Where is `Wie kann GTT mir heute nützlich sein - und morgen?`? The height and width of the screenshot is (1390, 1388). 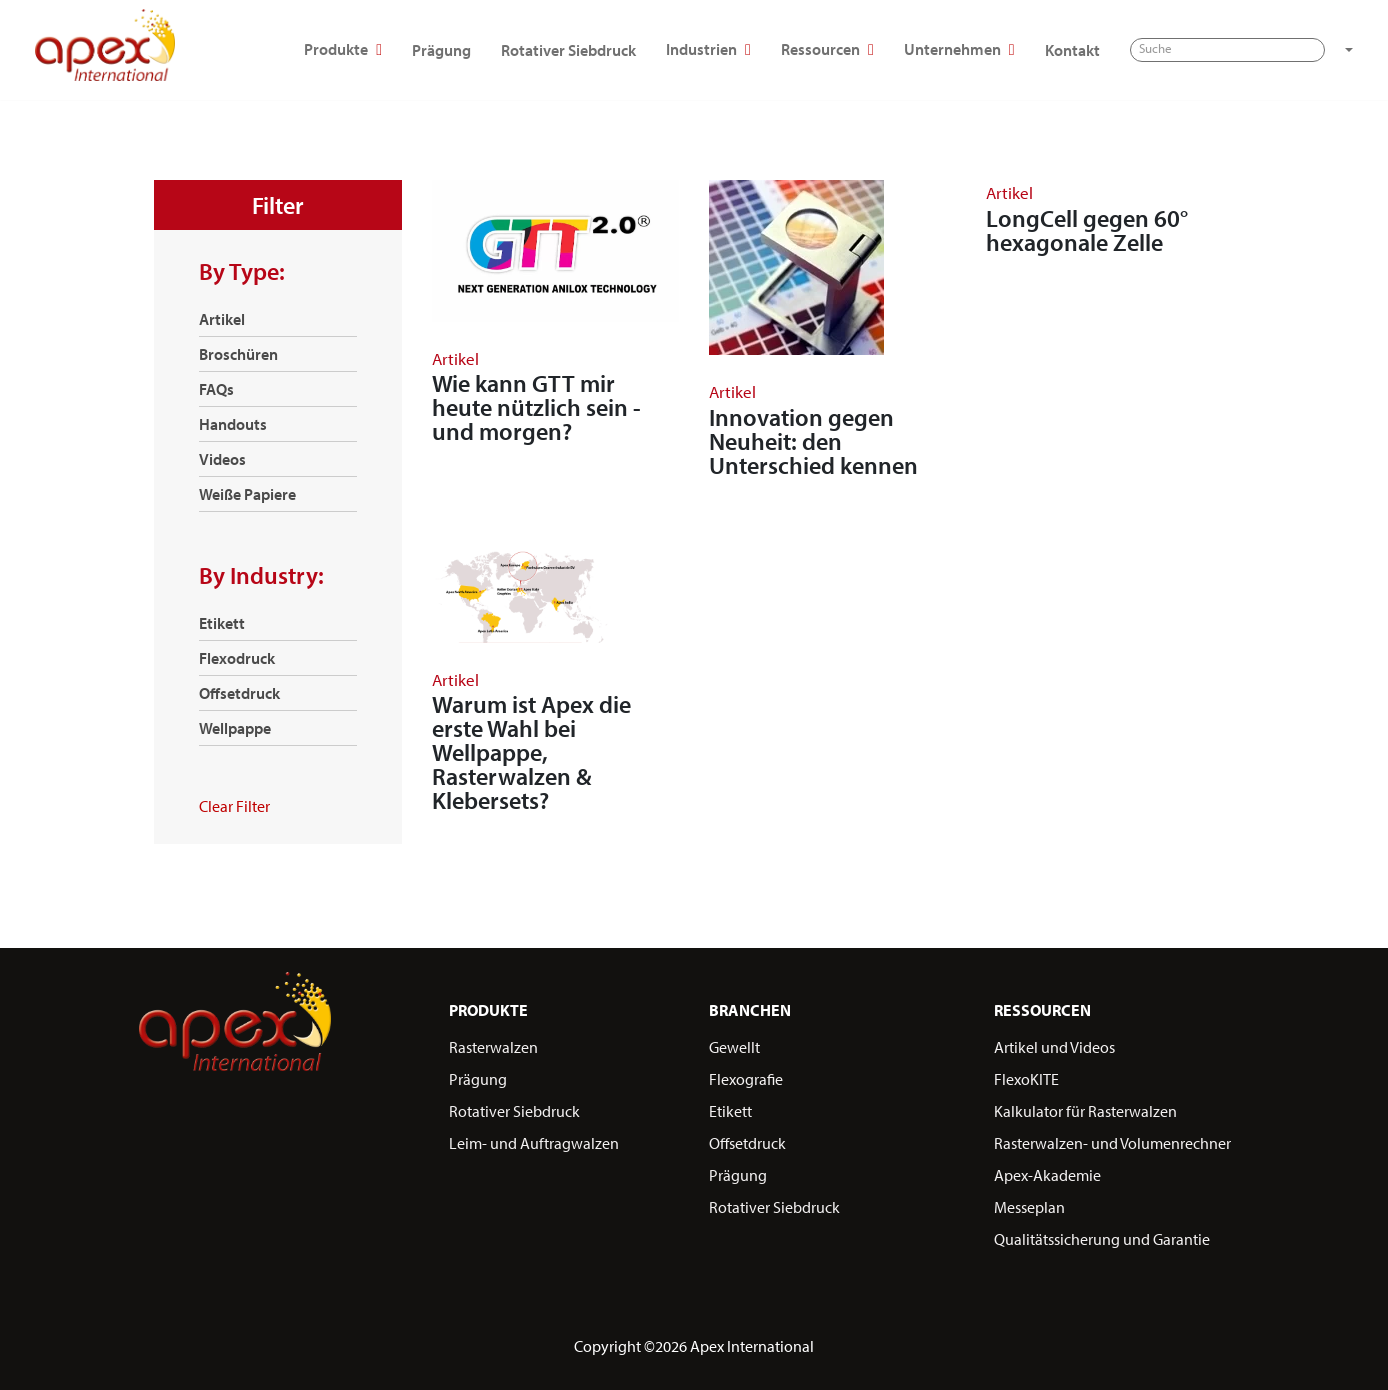 Wie kann GTT mir heute nützlich sein - und morgen? is located at coordinates (536, 407).